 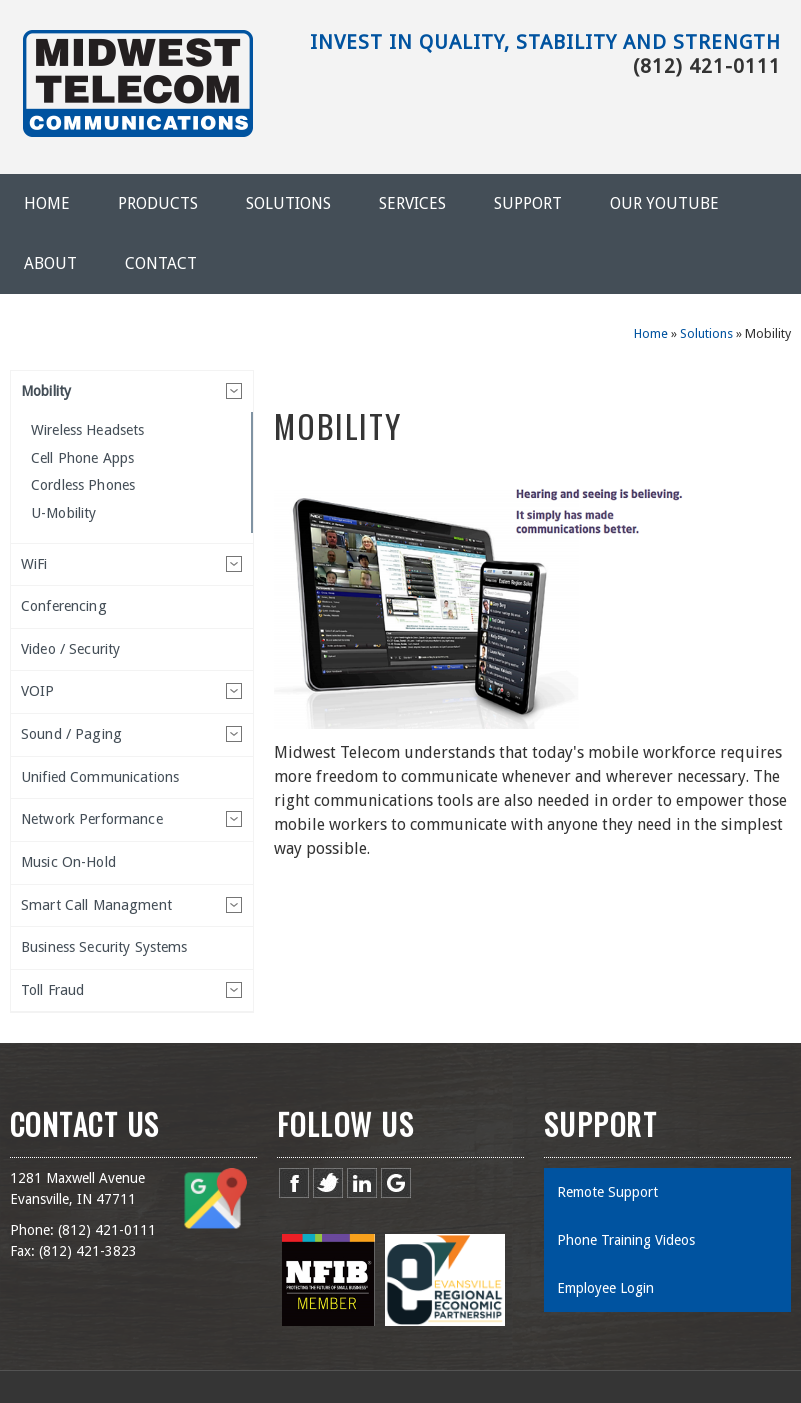 What do you see at coordinates (47, 203) in the screenshot?
I see `Home` at bounding box center [47, 203].